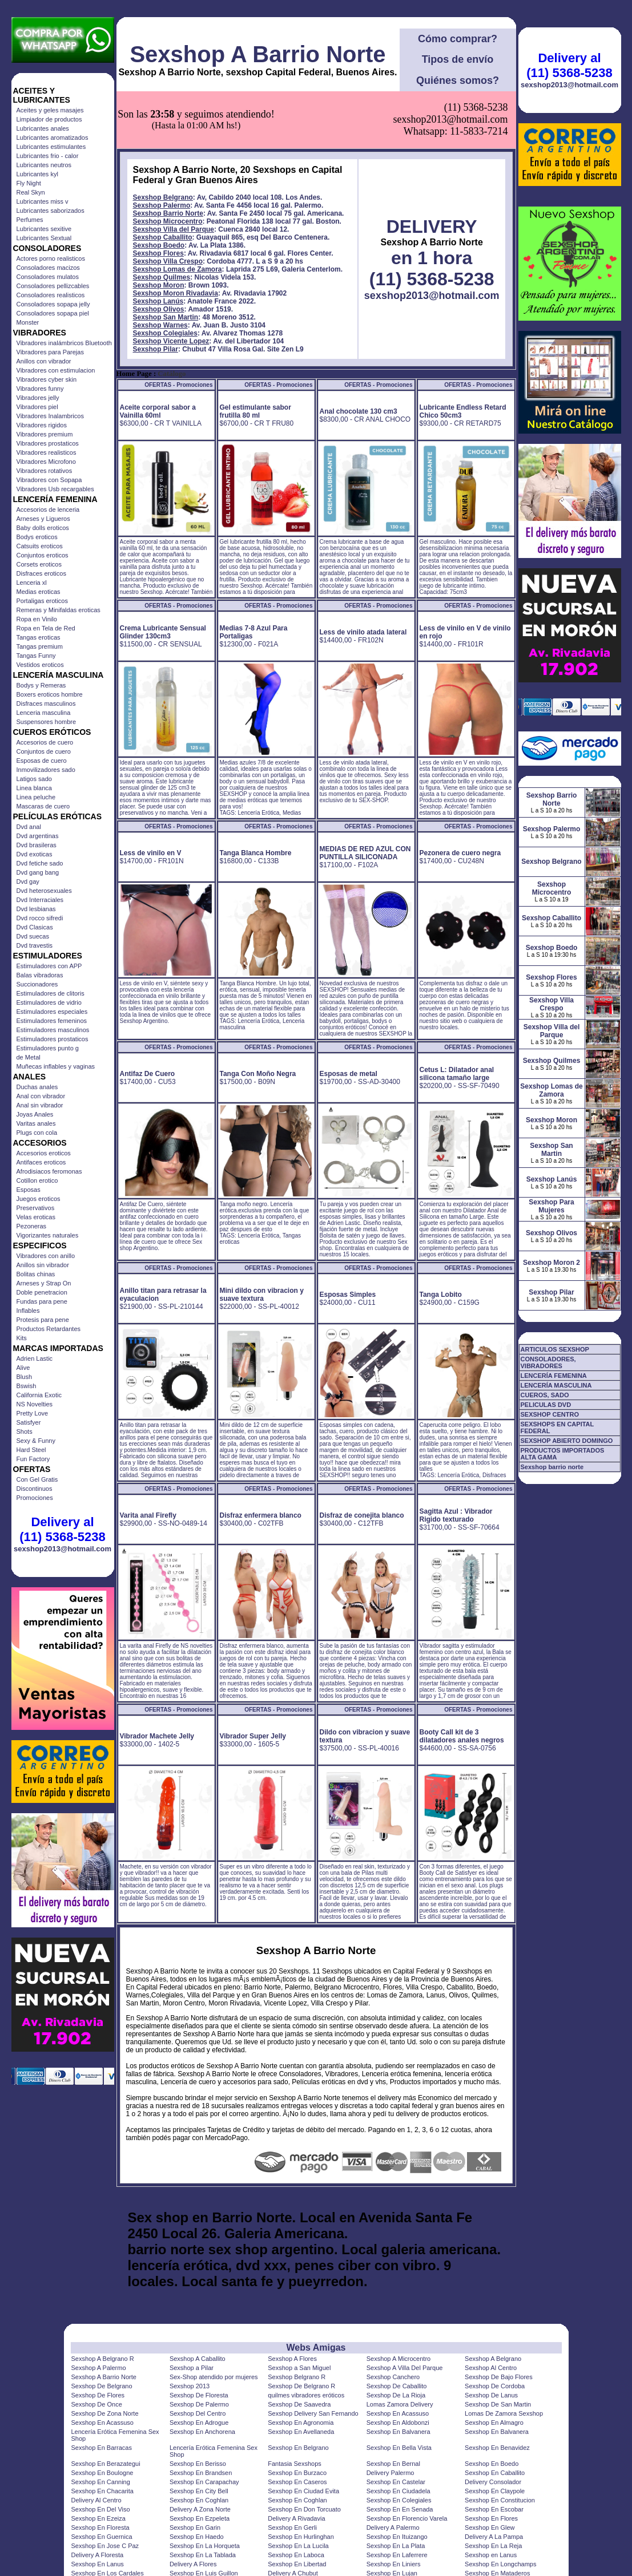  I want to click on Plugs con cola, so click(37, 1132).